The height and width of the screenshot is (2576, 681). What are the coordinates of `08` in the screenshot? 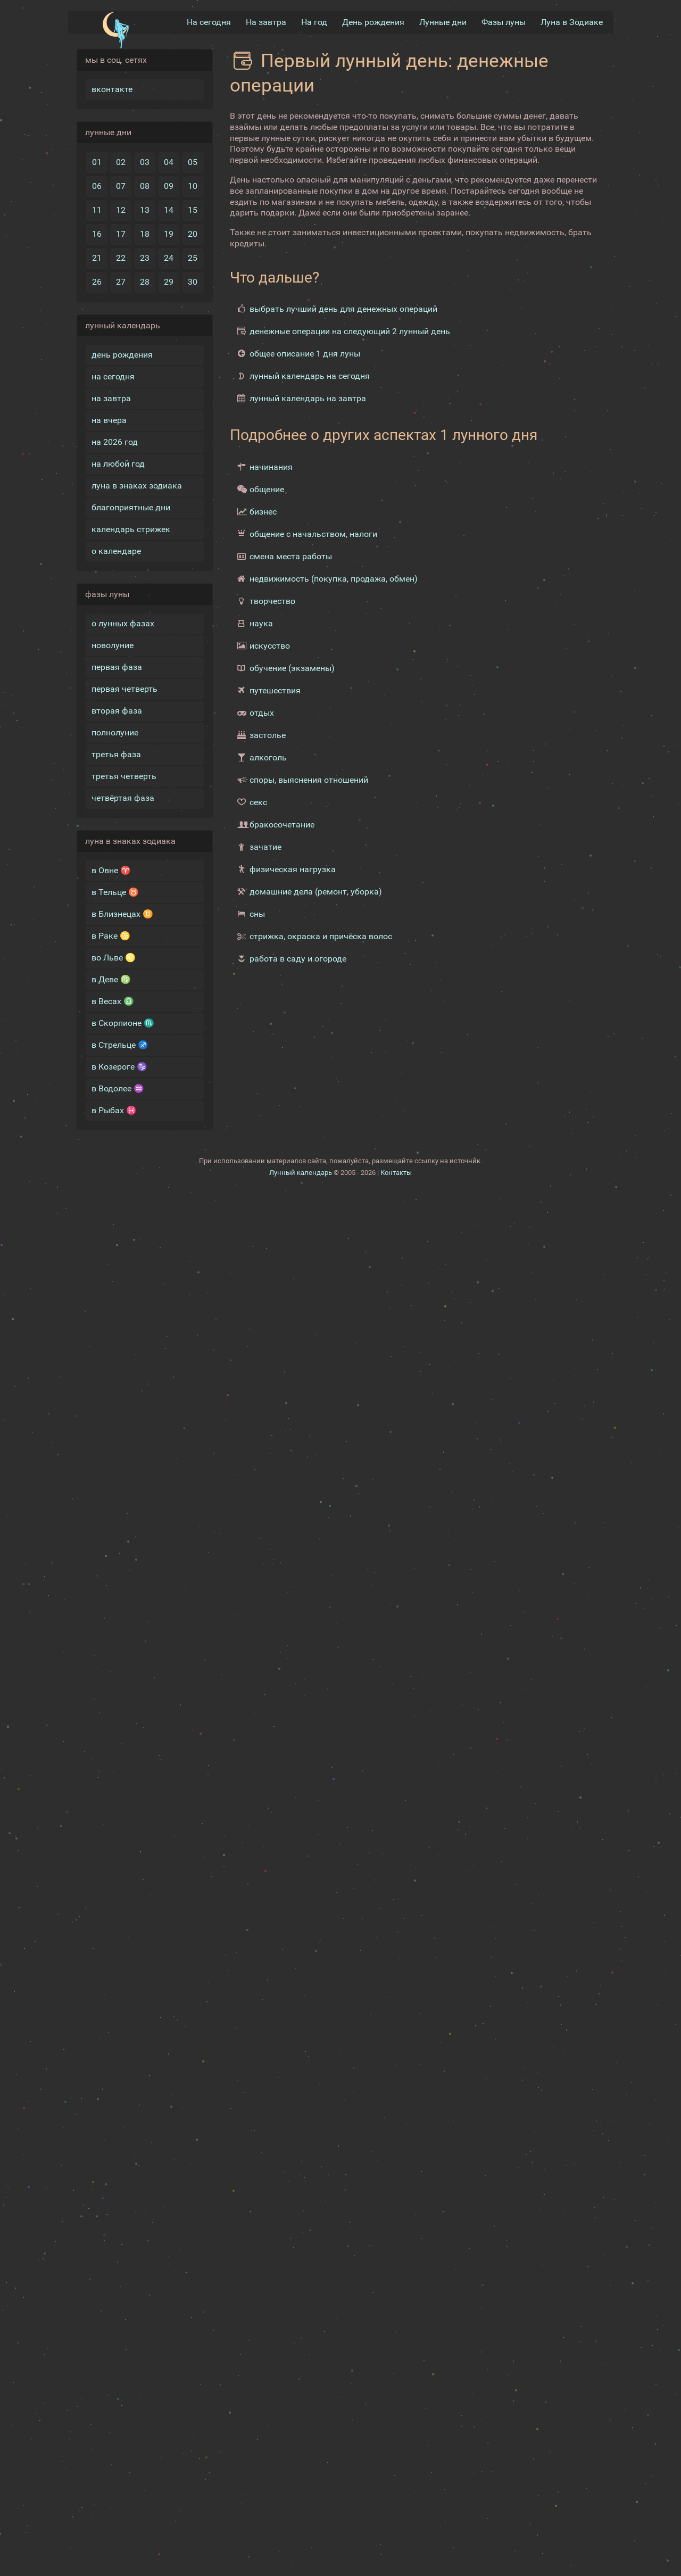 It's located at (145, 186).